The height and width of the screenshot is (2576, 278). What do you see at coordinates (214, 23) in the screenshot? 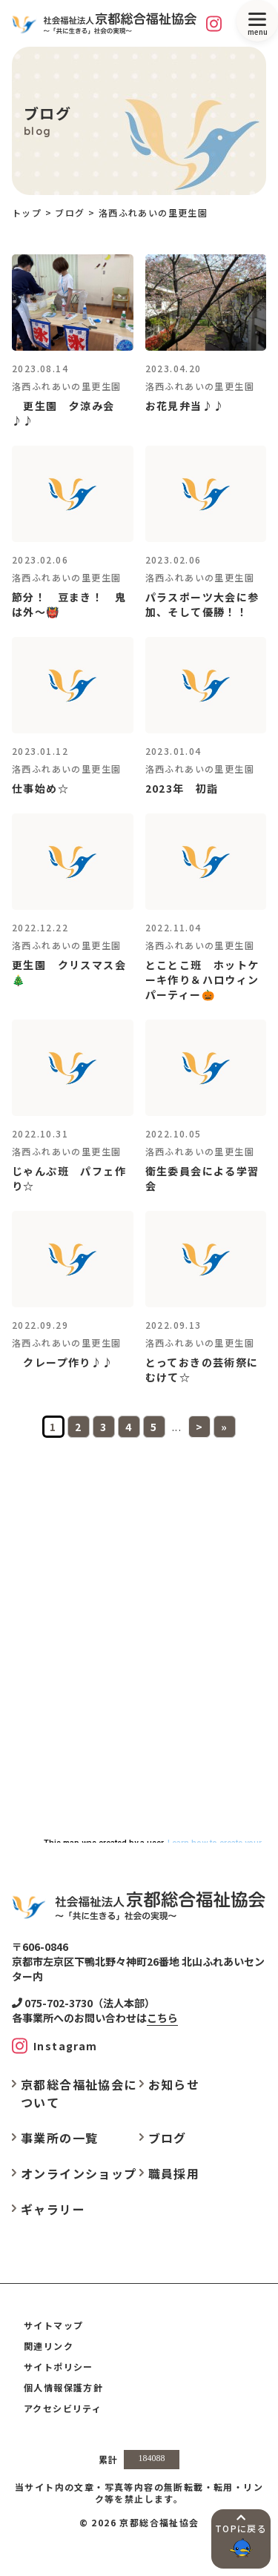
I see `[Instagram]` at bounding box center [214, 23].